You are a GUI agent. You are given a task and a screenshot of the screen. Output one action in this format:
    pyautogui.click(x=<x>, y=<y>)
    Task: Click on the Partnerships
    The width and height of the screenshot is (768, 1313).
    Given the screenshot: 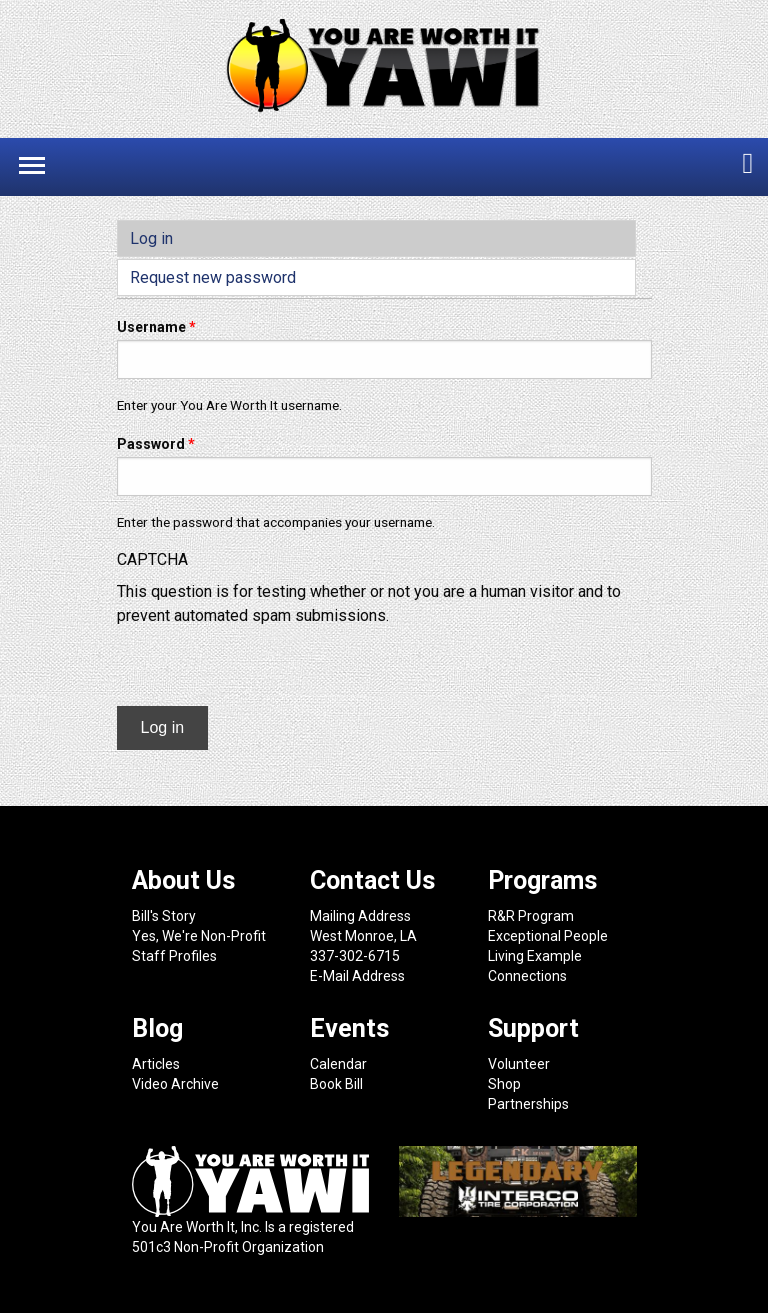 What is the action you would take?
    pyautogui.click(x=528, y=1104)
    